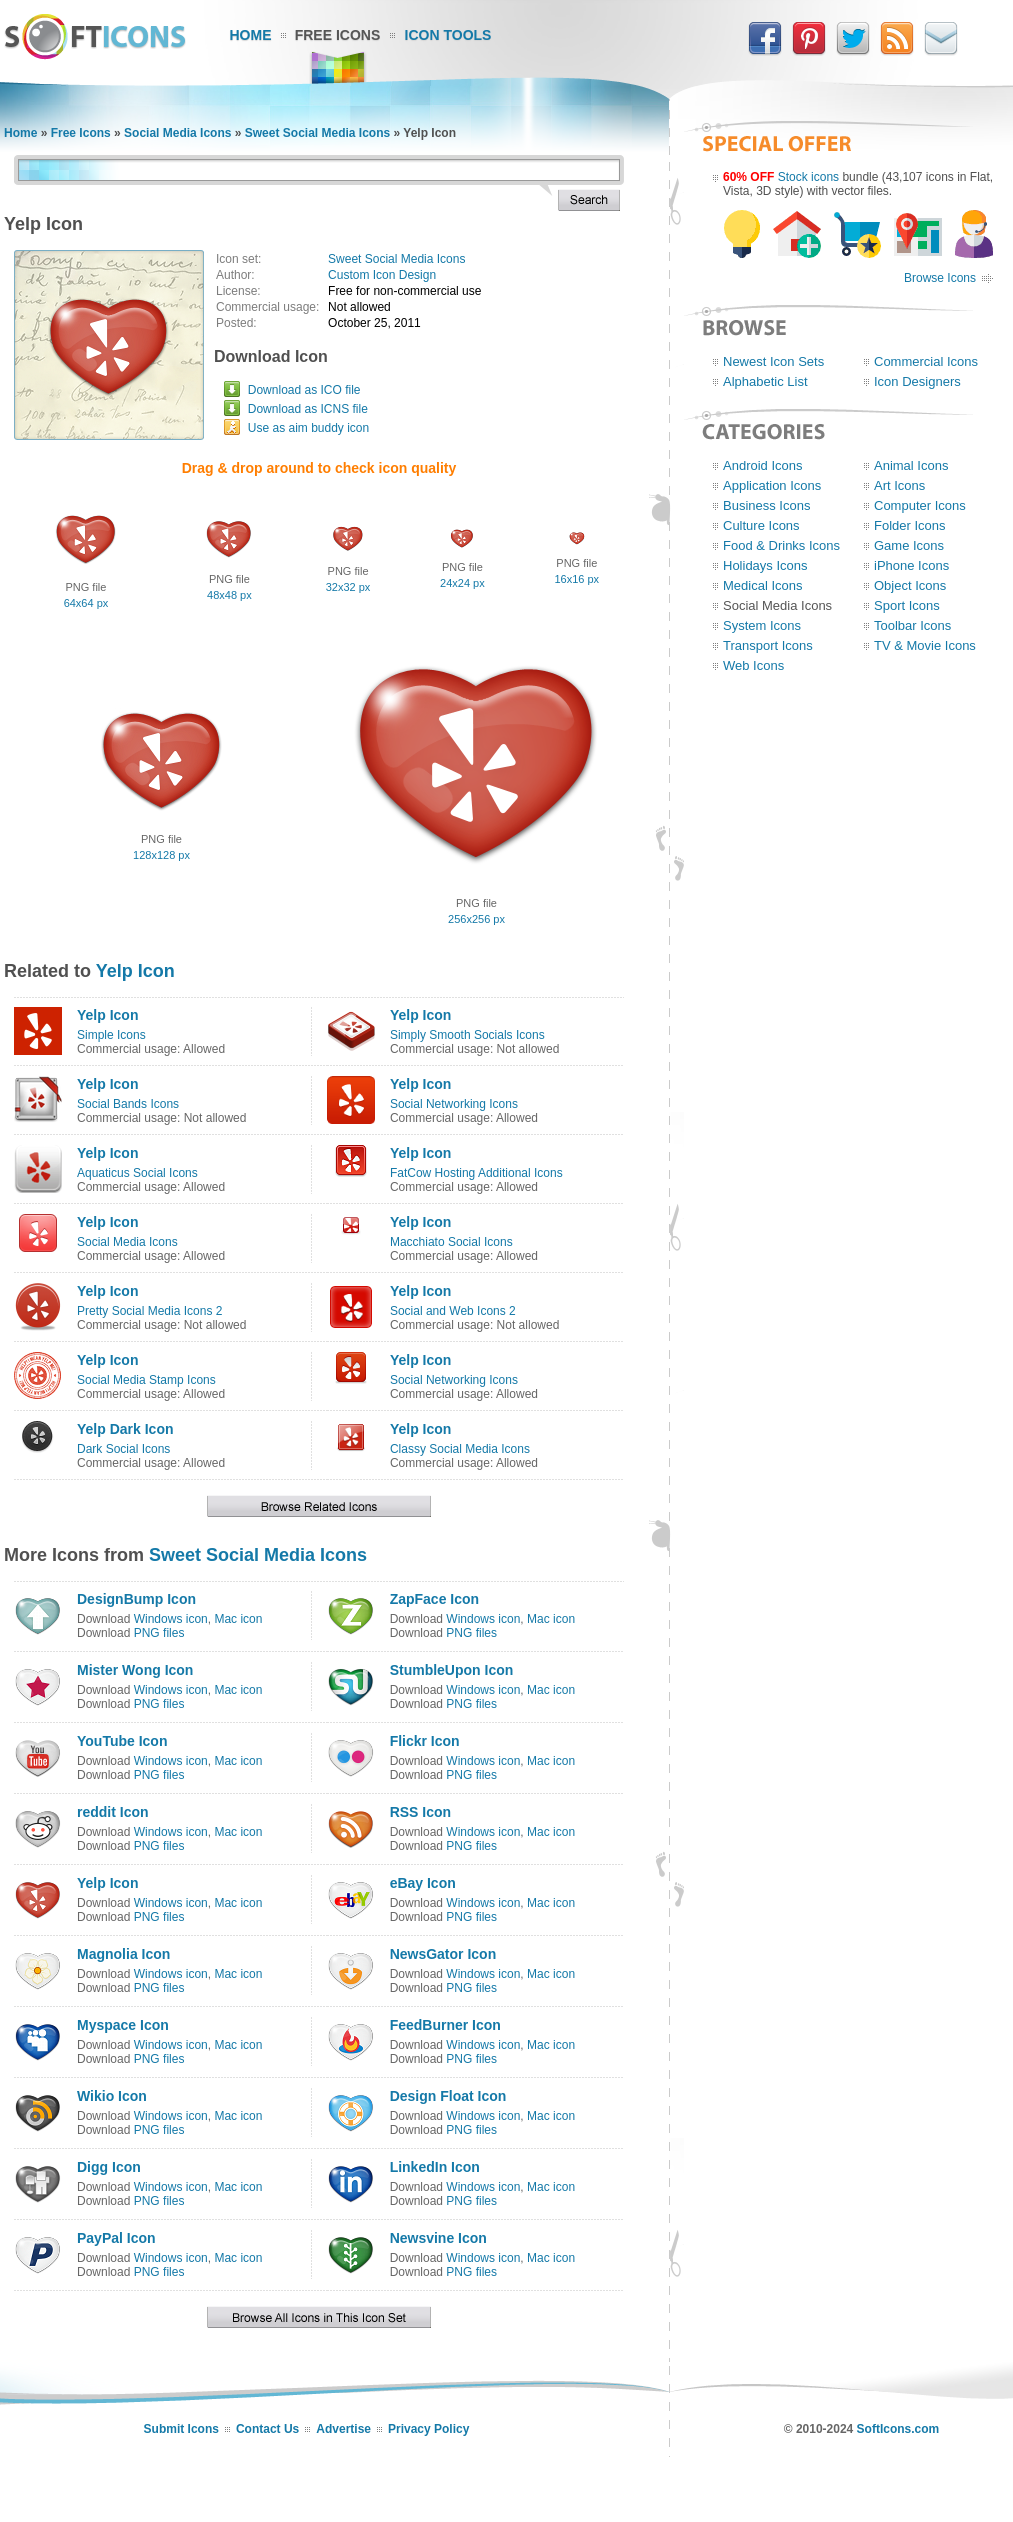 This screenshot has width=1013, height=2522. Describe the element at coordinates (909, 545) in the screenshot. I see `Game Icons` at that location.